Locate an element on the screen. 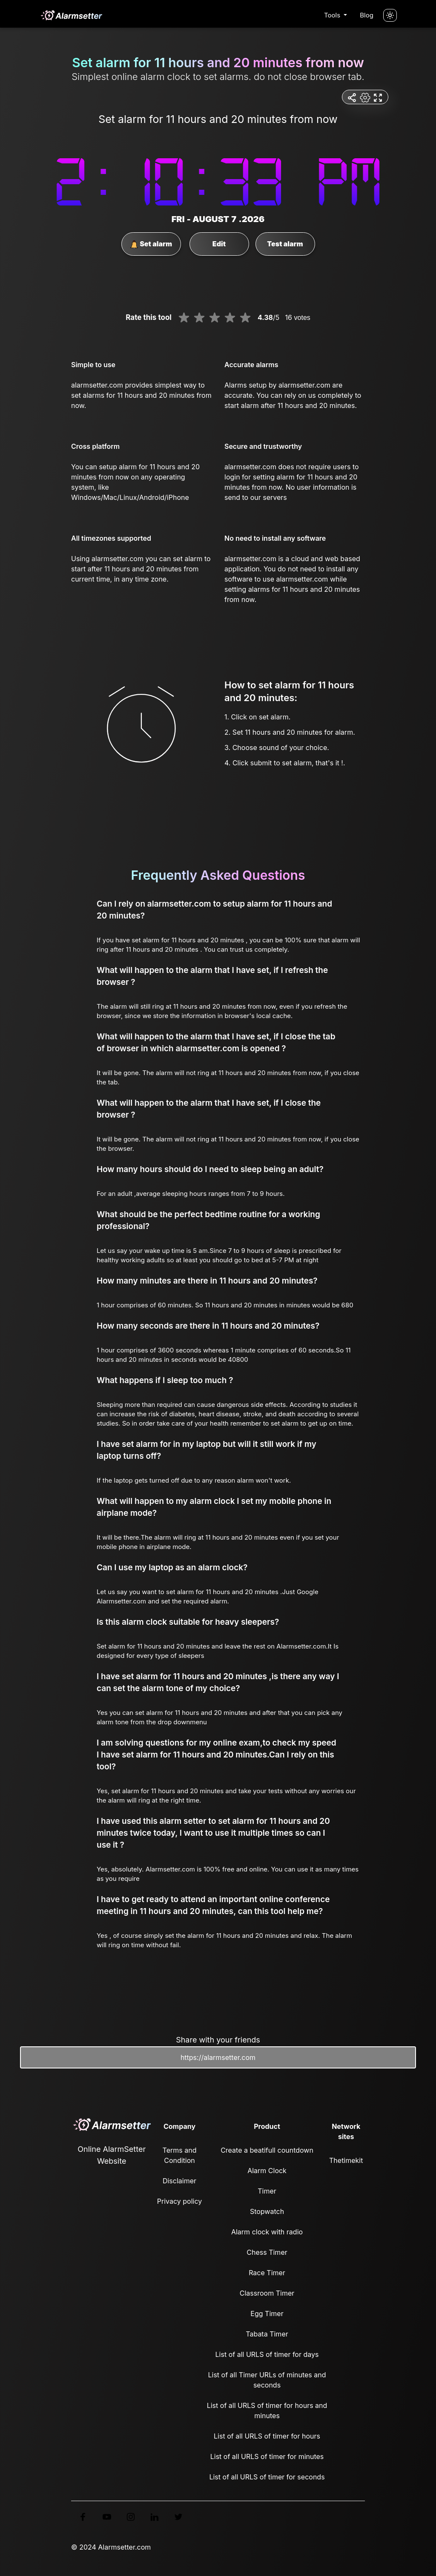  Tabata Timer is located at coordinates (267, 2334).